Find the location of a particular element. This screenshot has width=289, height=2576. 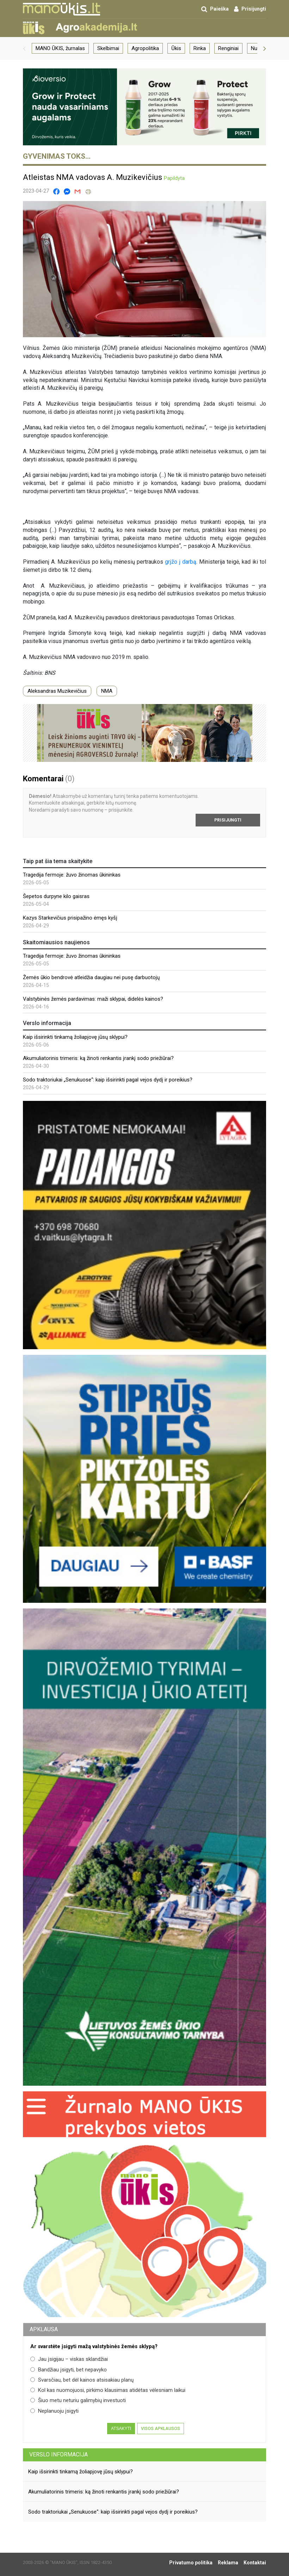

Agropolitika [group] is located at coordinates (145, 48).